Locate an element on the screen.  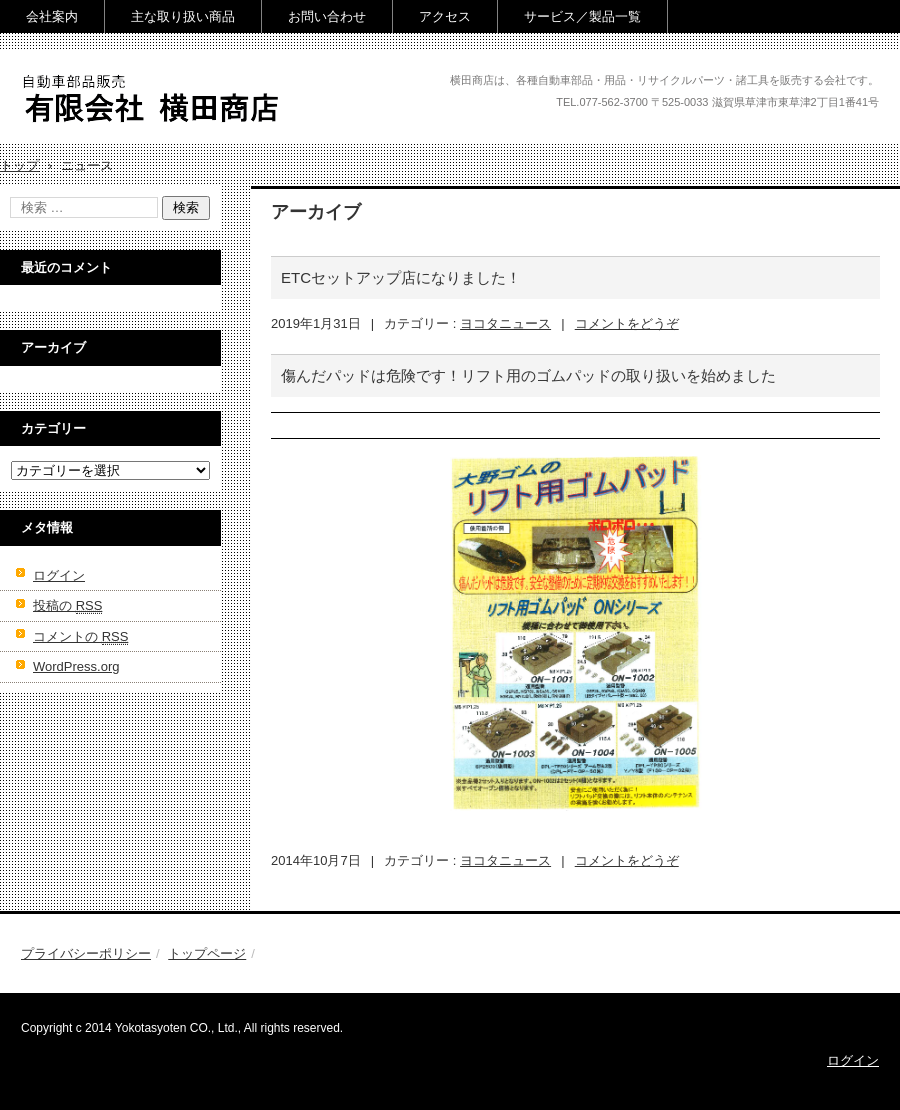
コメントの is located at coordinates (80, 637).